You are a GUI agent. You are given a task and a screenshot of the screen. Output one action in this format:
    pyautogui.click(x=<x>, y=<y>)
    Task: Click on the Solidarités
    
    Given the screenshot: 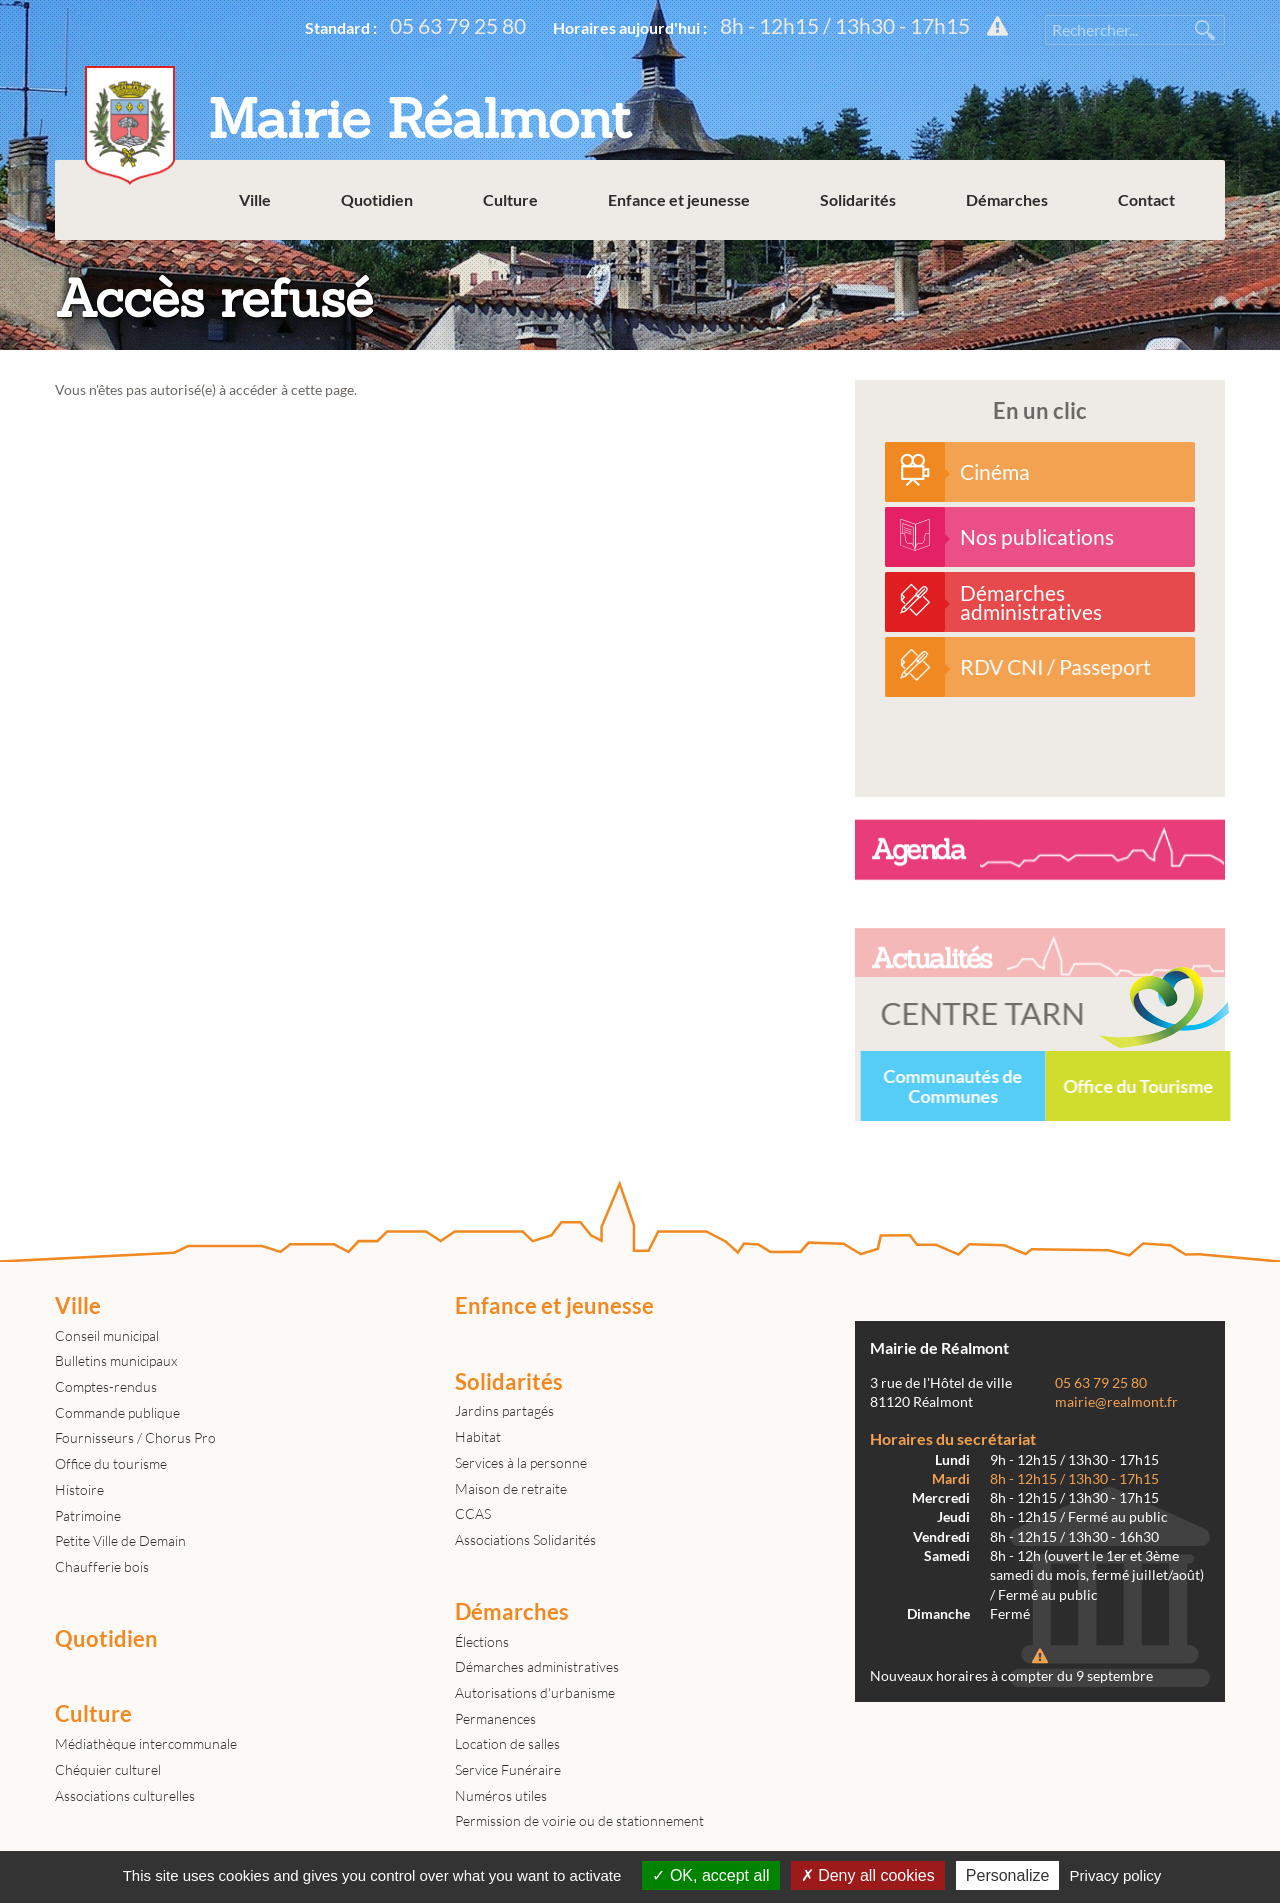 What is the action you would take?
    pyautogui.click(x=858, y=199)
    